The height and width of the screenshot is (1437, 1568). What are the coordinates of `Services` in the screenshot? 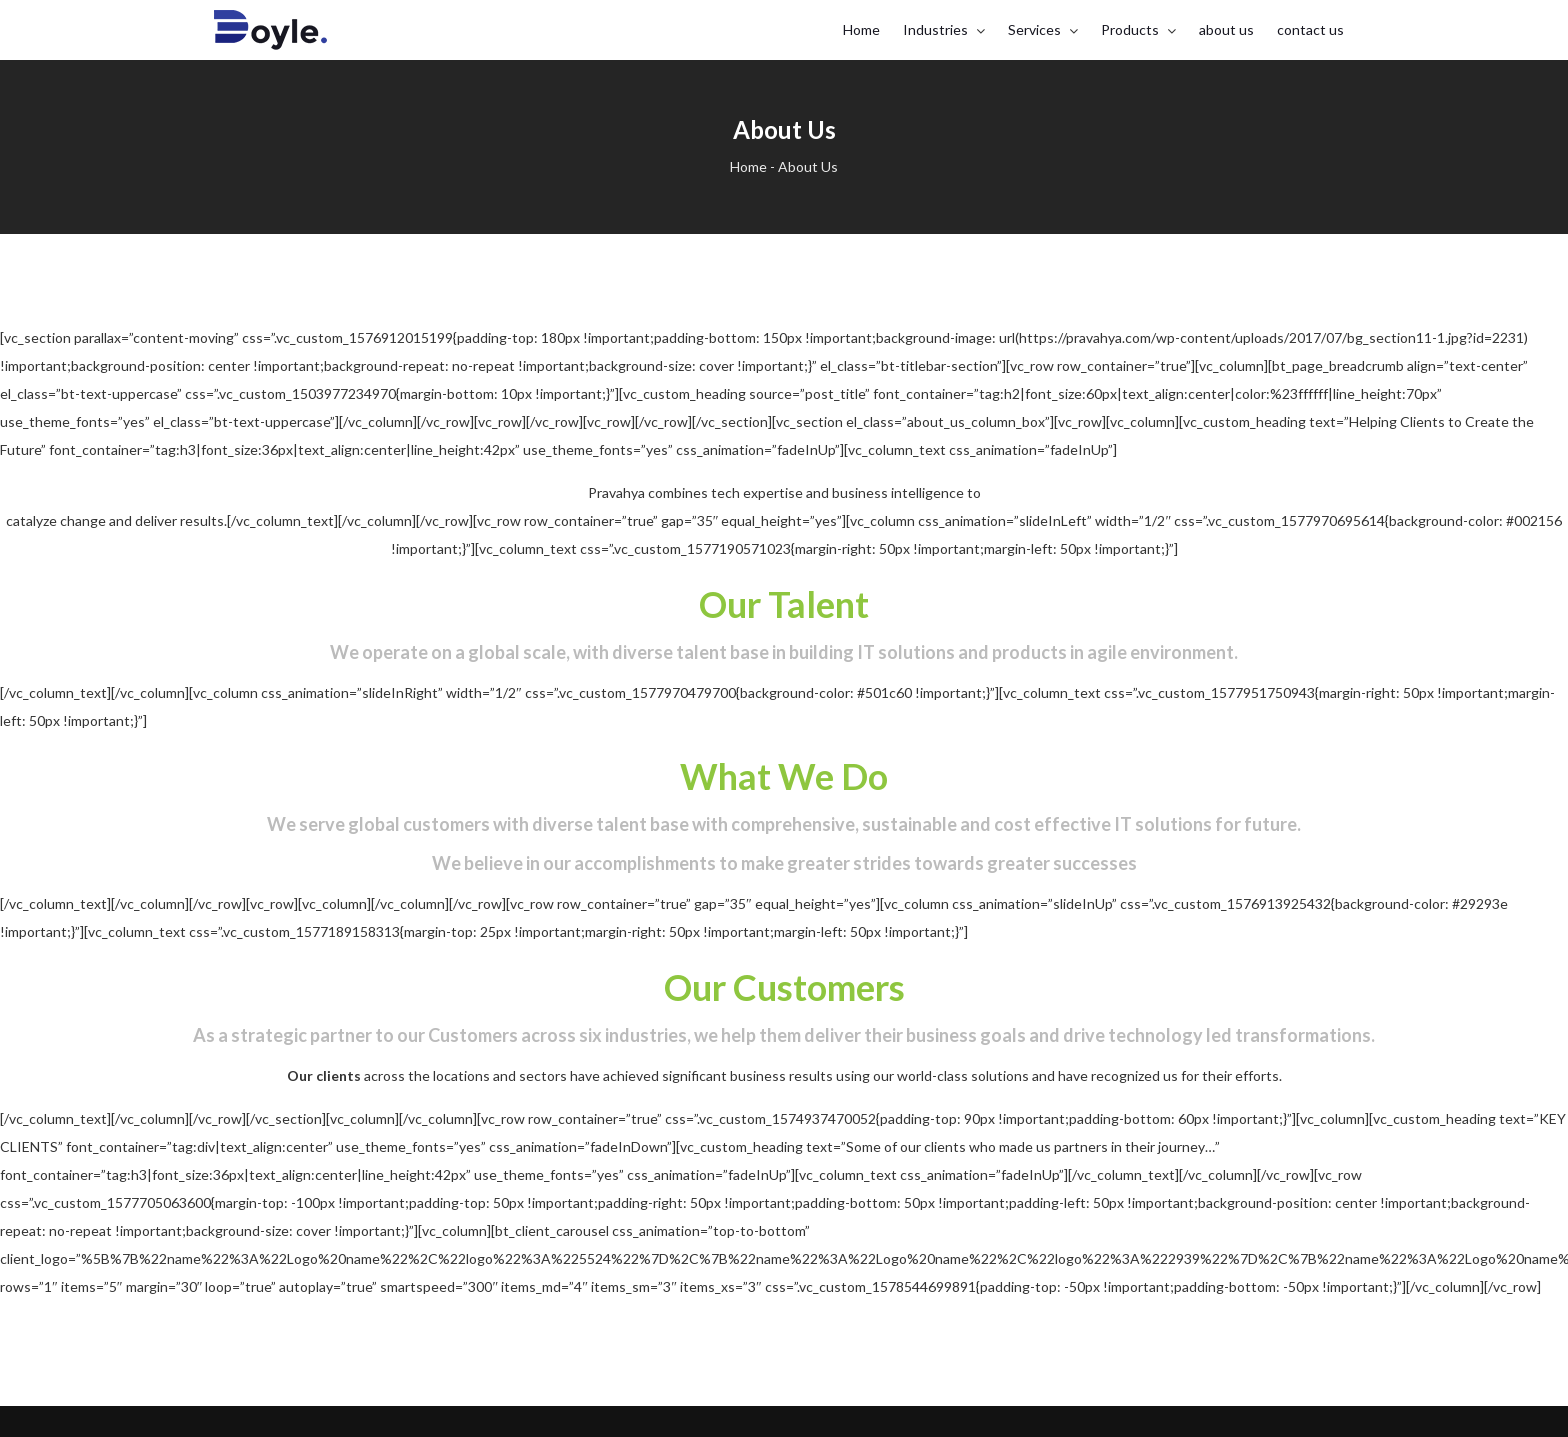 It's located at (1034, 29).